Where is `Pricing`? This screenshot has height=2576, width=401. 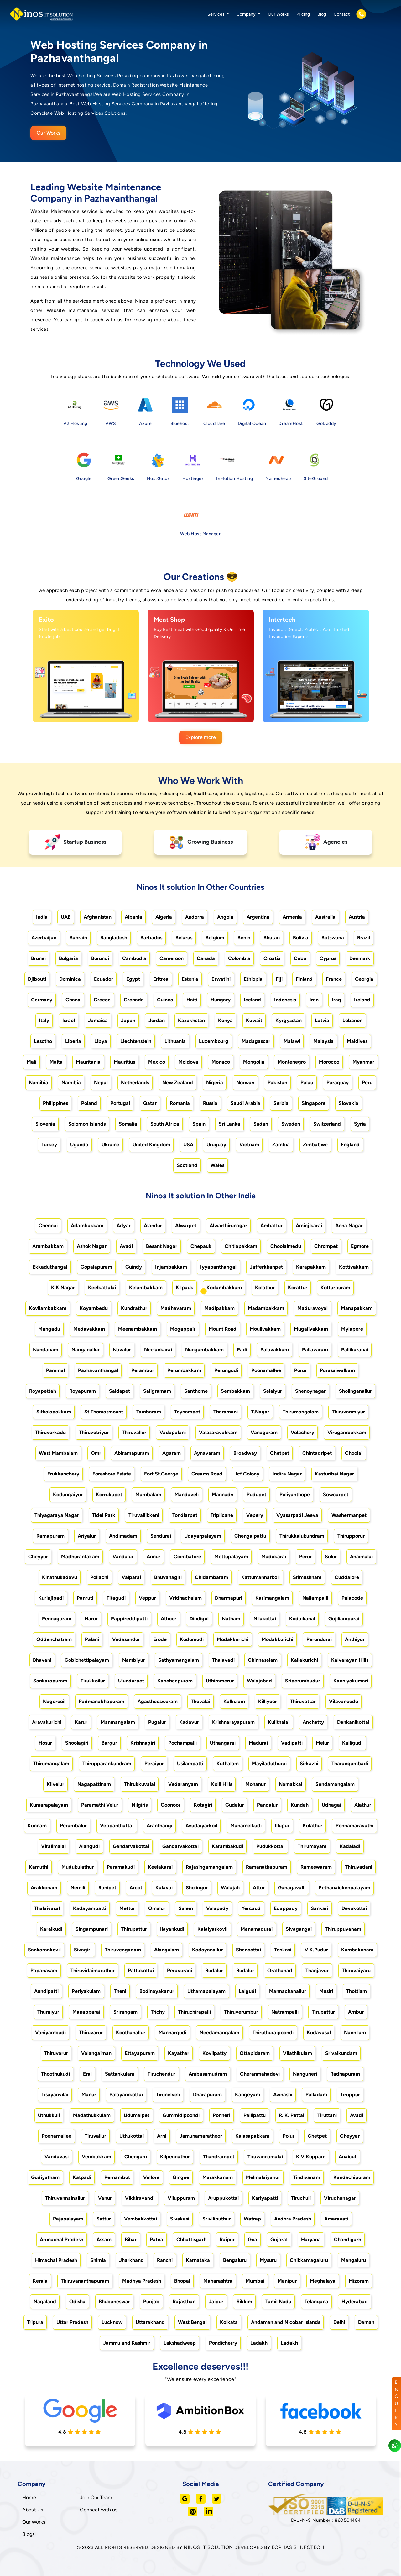 Pricing is located at coordinates (303, 14).